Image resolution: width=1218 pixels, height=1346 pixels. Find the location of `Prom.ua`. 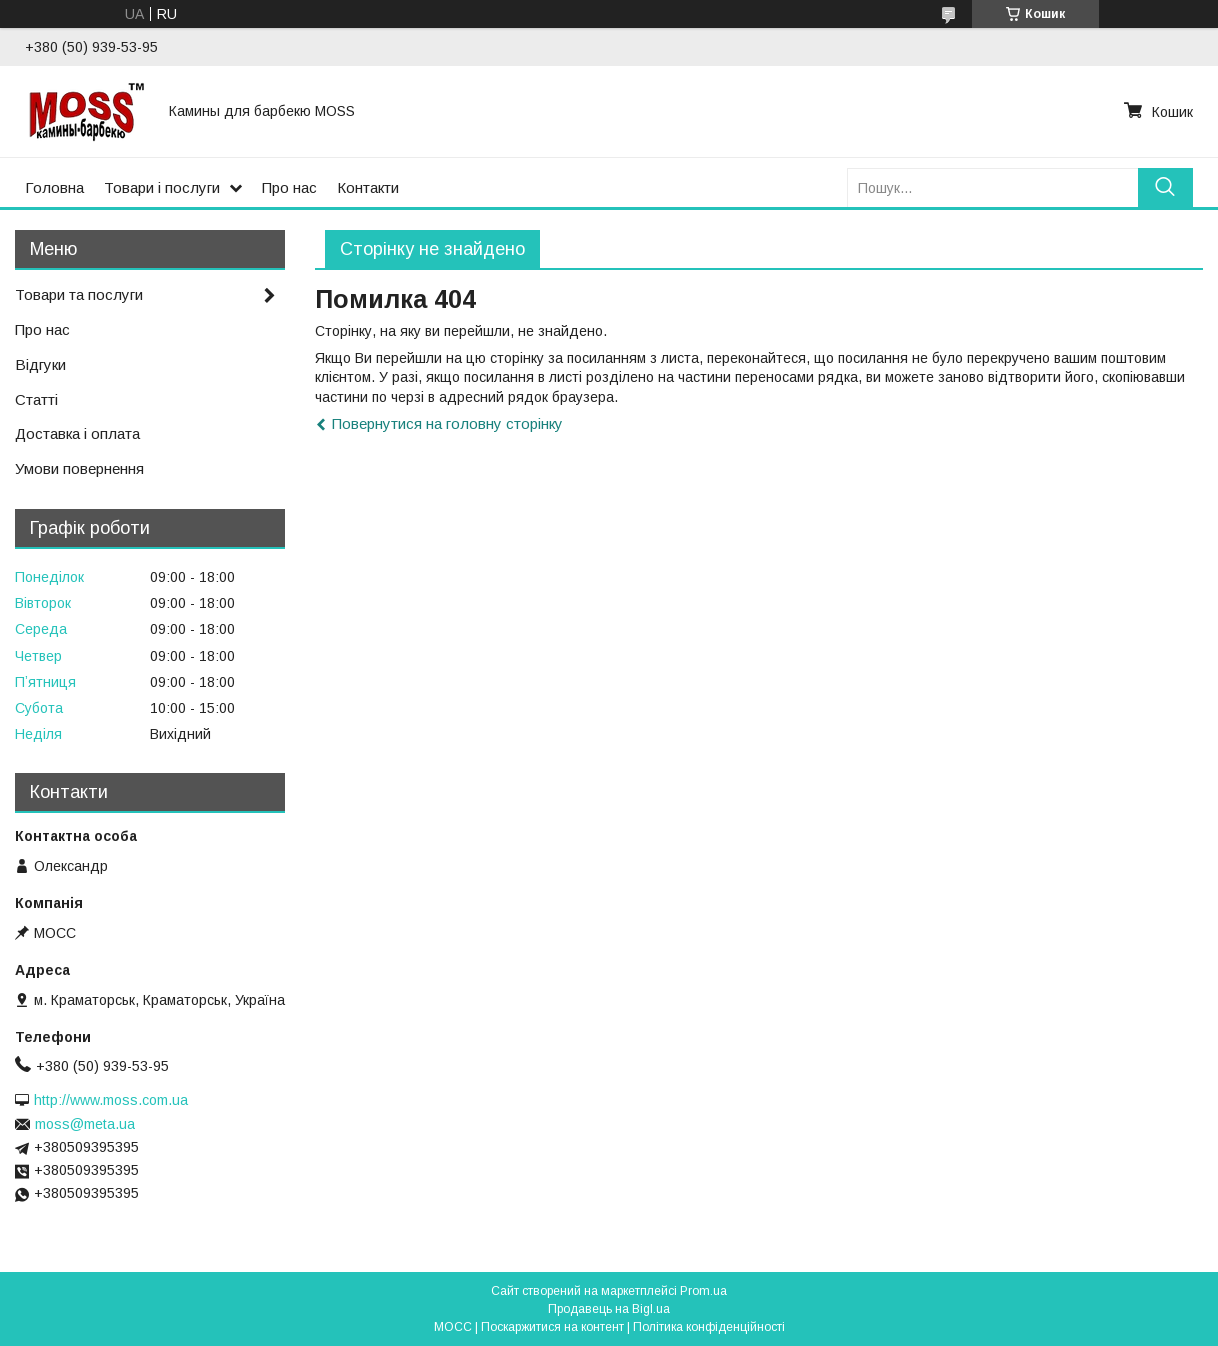

Prom.ua is located at coordinates (703, 1291).